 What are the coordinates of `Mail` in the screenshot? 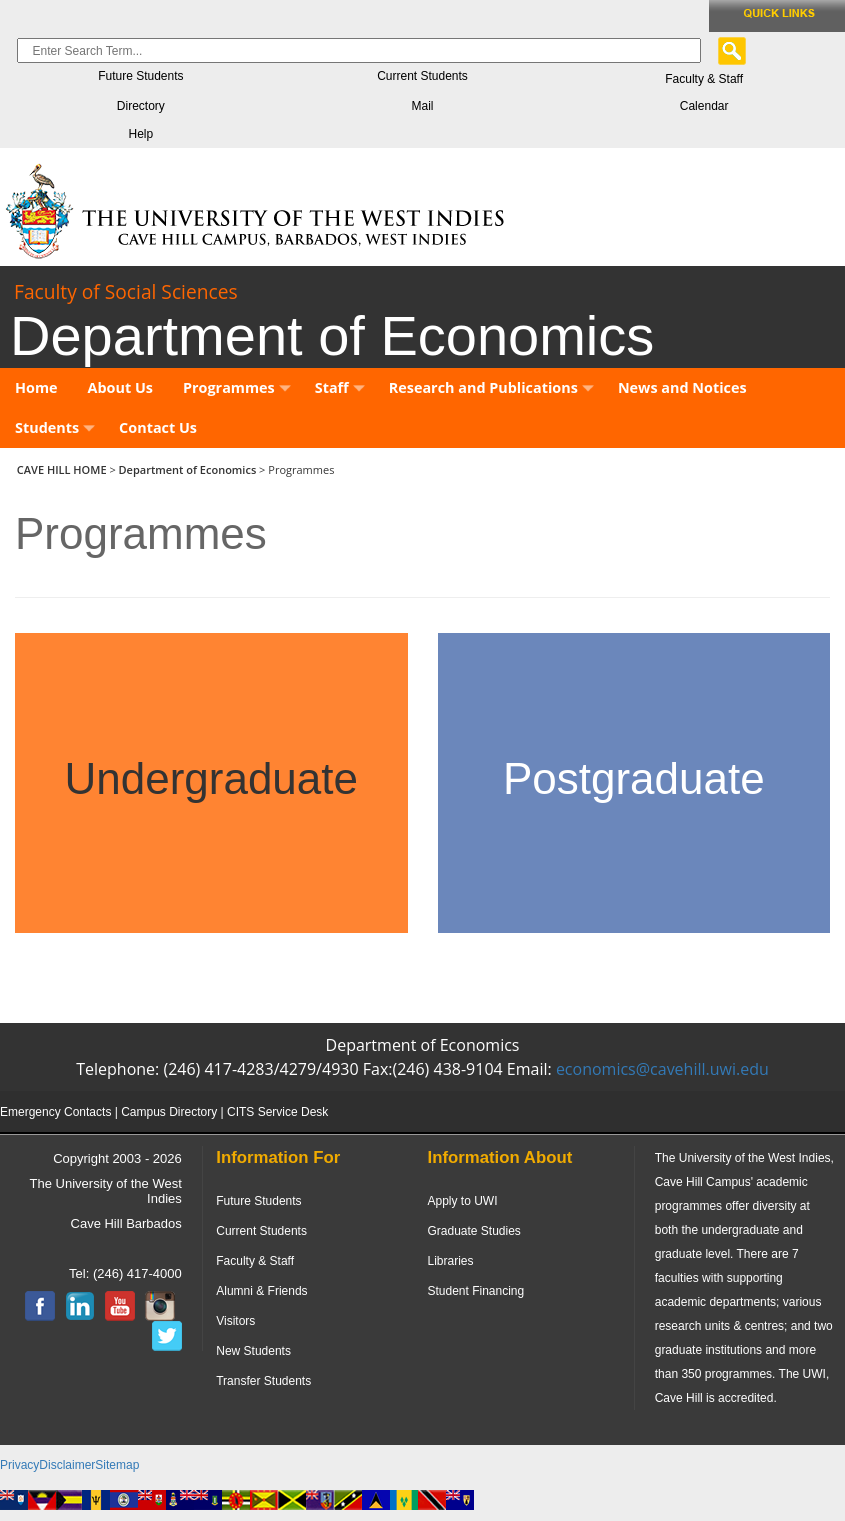 It's located at (422, 106).